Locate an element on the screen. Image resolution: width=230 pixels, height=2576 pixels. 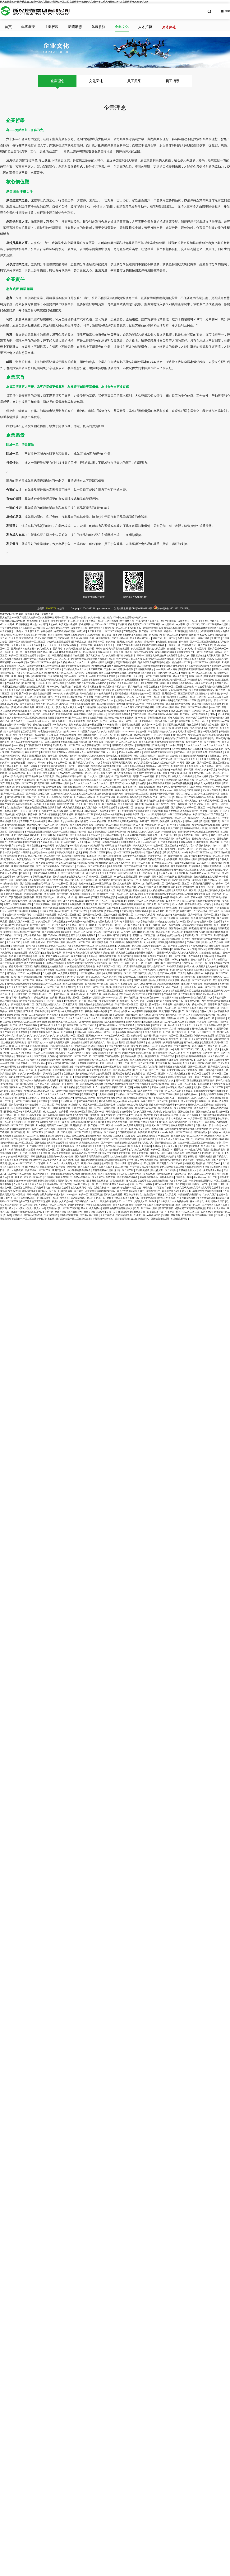
亚洲不卡 is located at coordinates (100, 1198).